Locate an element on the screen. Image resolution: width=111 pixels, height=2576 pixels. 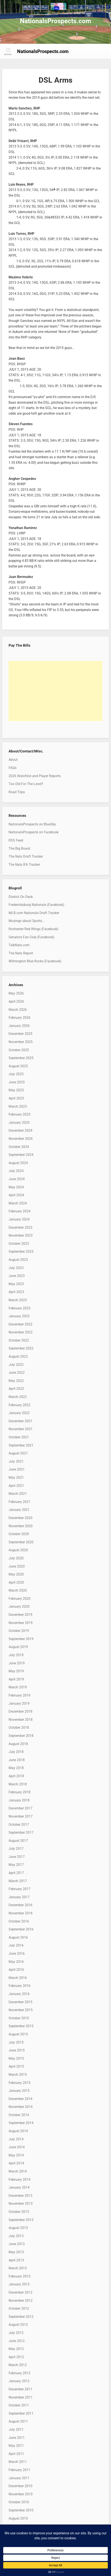
March 2020 is located at coordinates (18, 1590).